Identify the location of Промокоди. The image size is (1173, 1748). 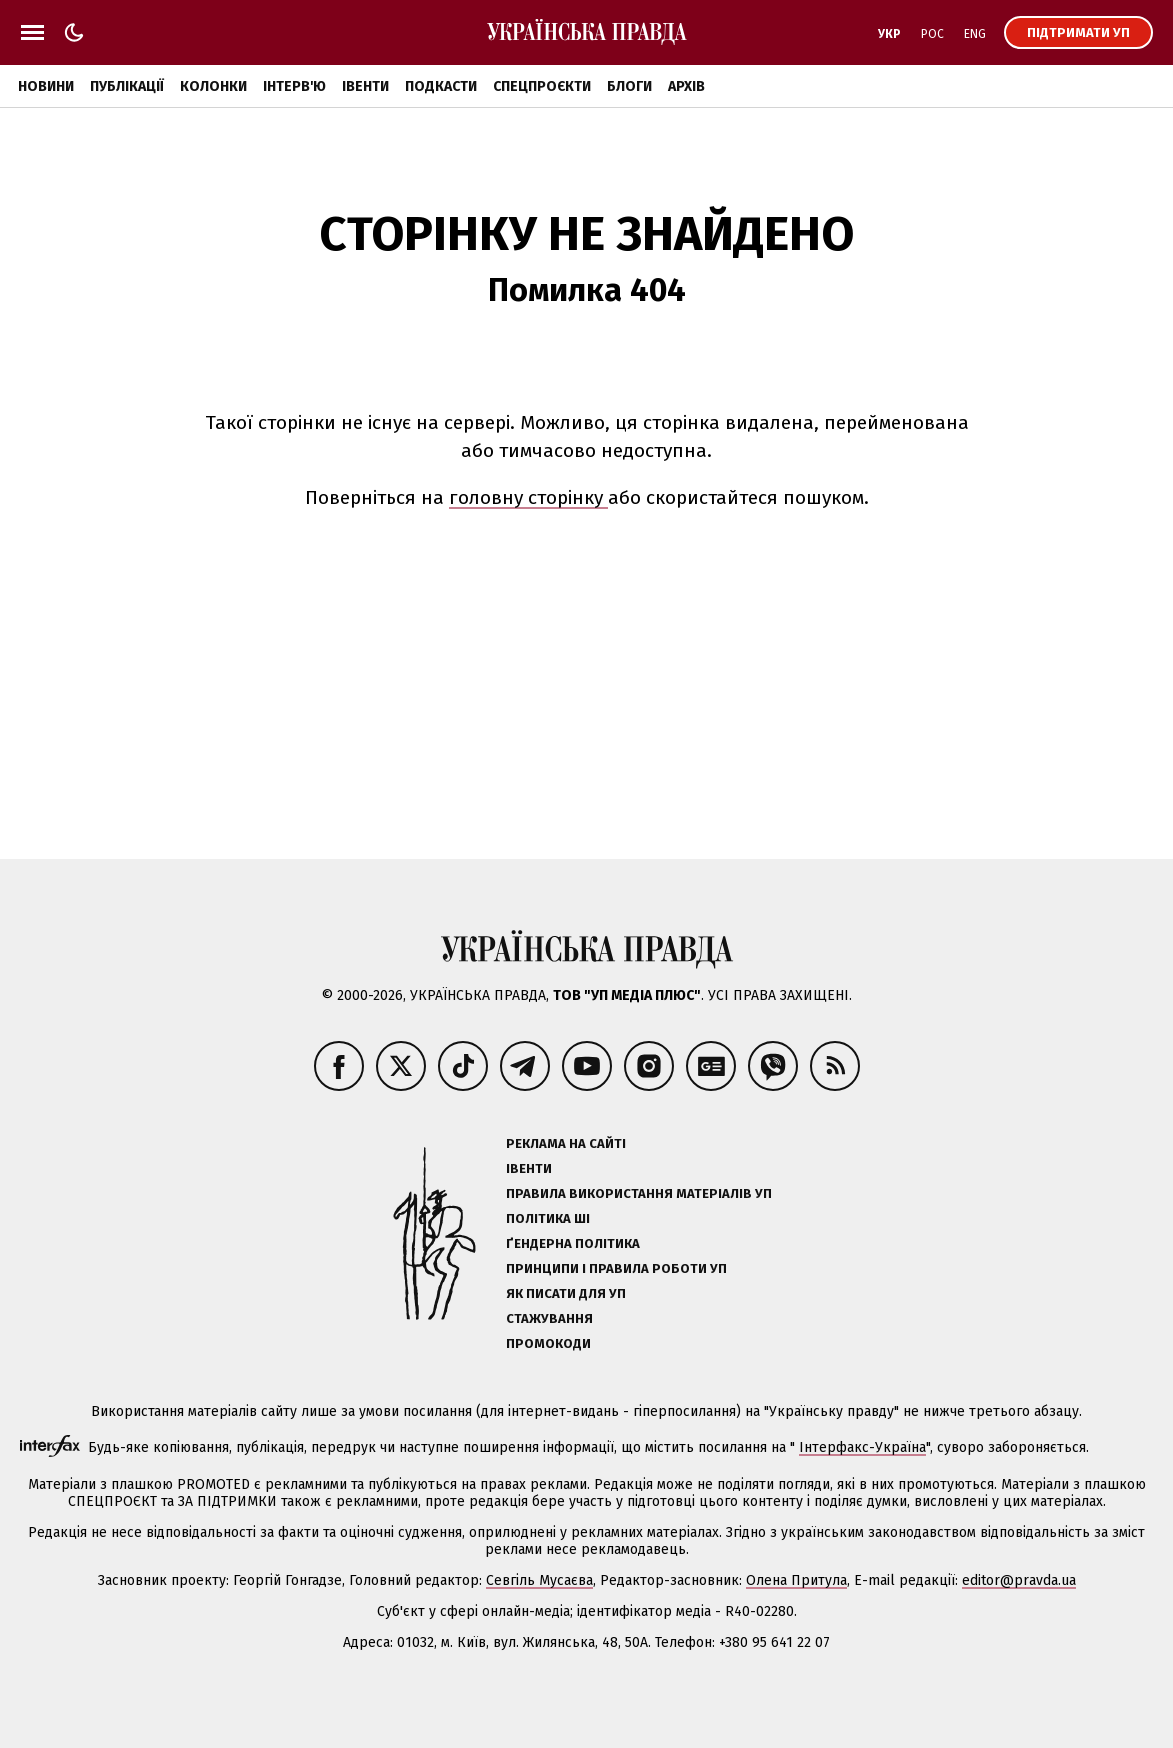
(548, 1343).